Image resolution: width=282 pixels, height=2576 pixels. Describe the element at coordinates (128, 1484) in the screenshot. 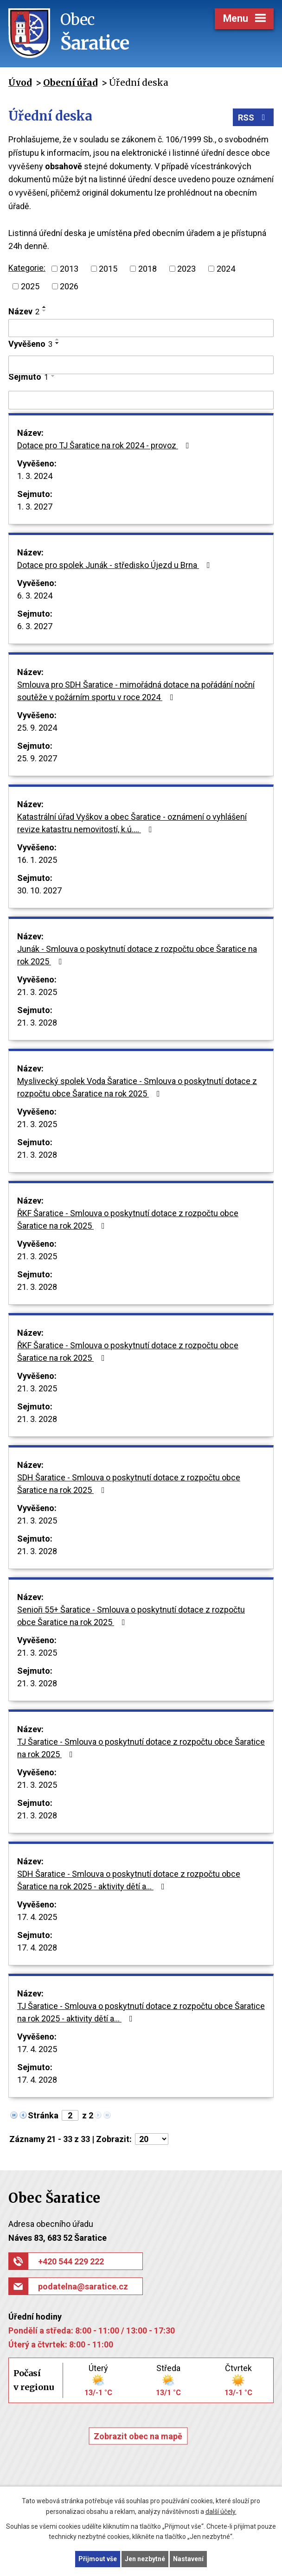

I see `SDH Šaratice - Smlouva o poskytnutí dotace z rozpočtu obce Šaratice na rok 2025` at that location.